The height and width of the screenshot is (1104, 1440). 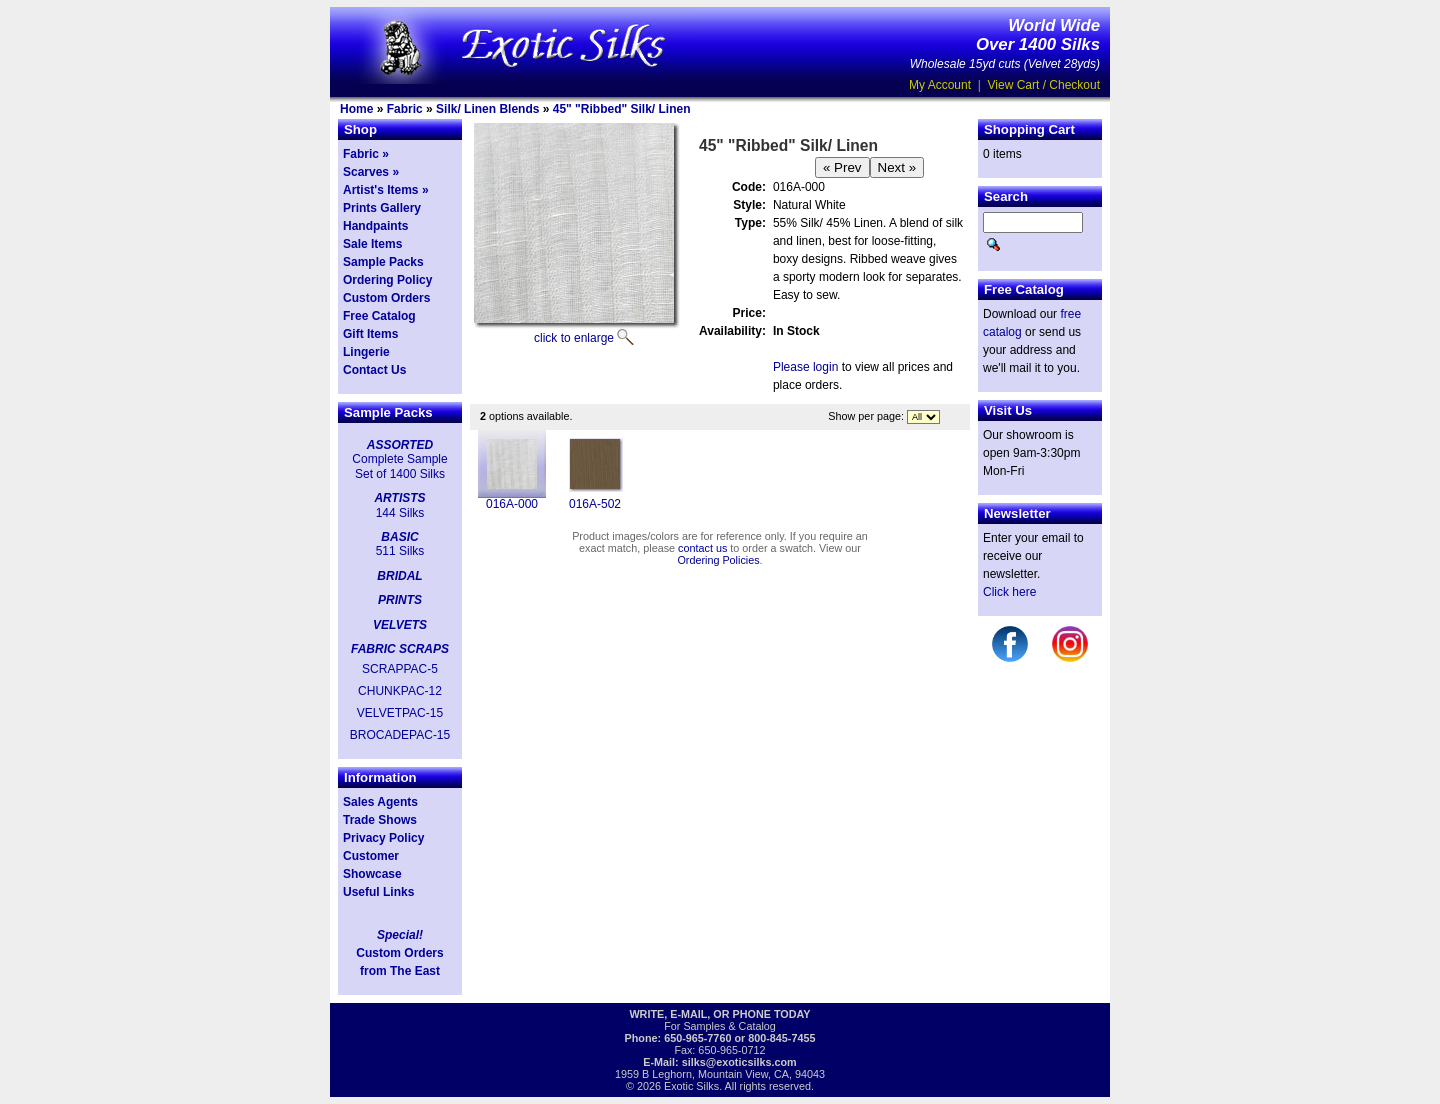 What do you see at coordinates (371, 172) in the screenshot?
I see `Scarves »` at bounding box center [371, 172].